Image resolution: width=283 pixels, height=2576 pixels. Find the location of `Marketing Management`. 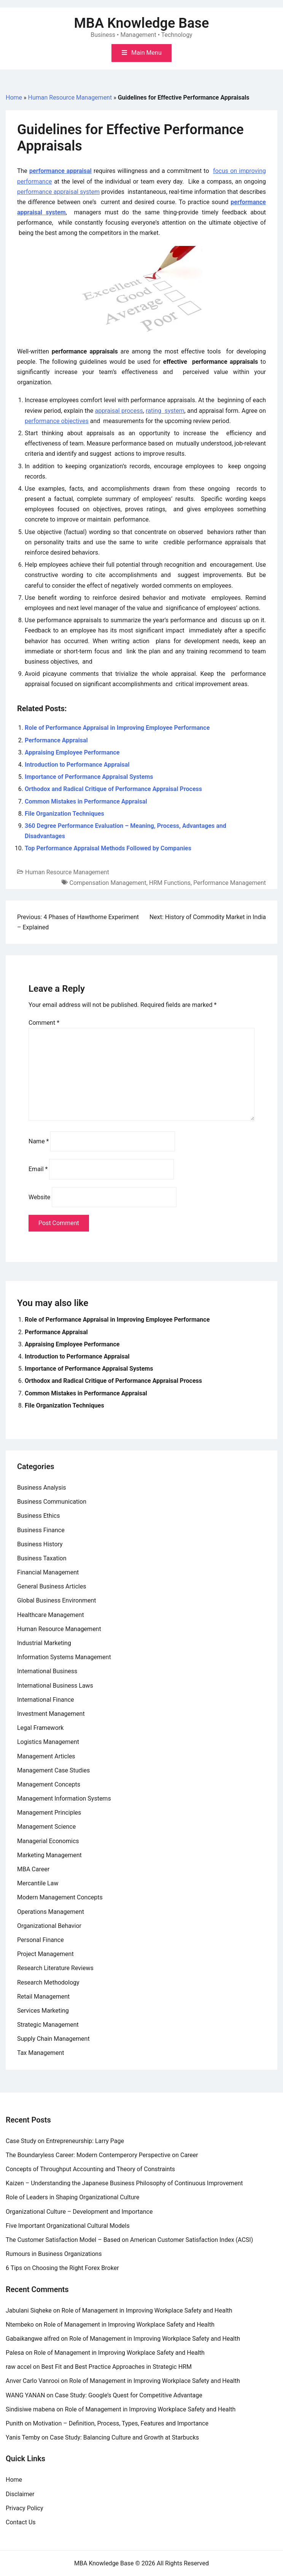

Marketing Management is located at coordinates (49, 1855).